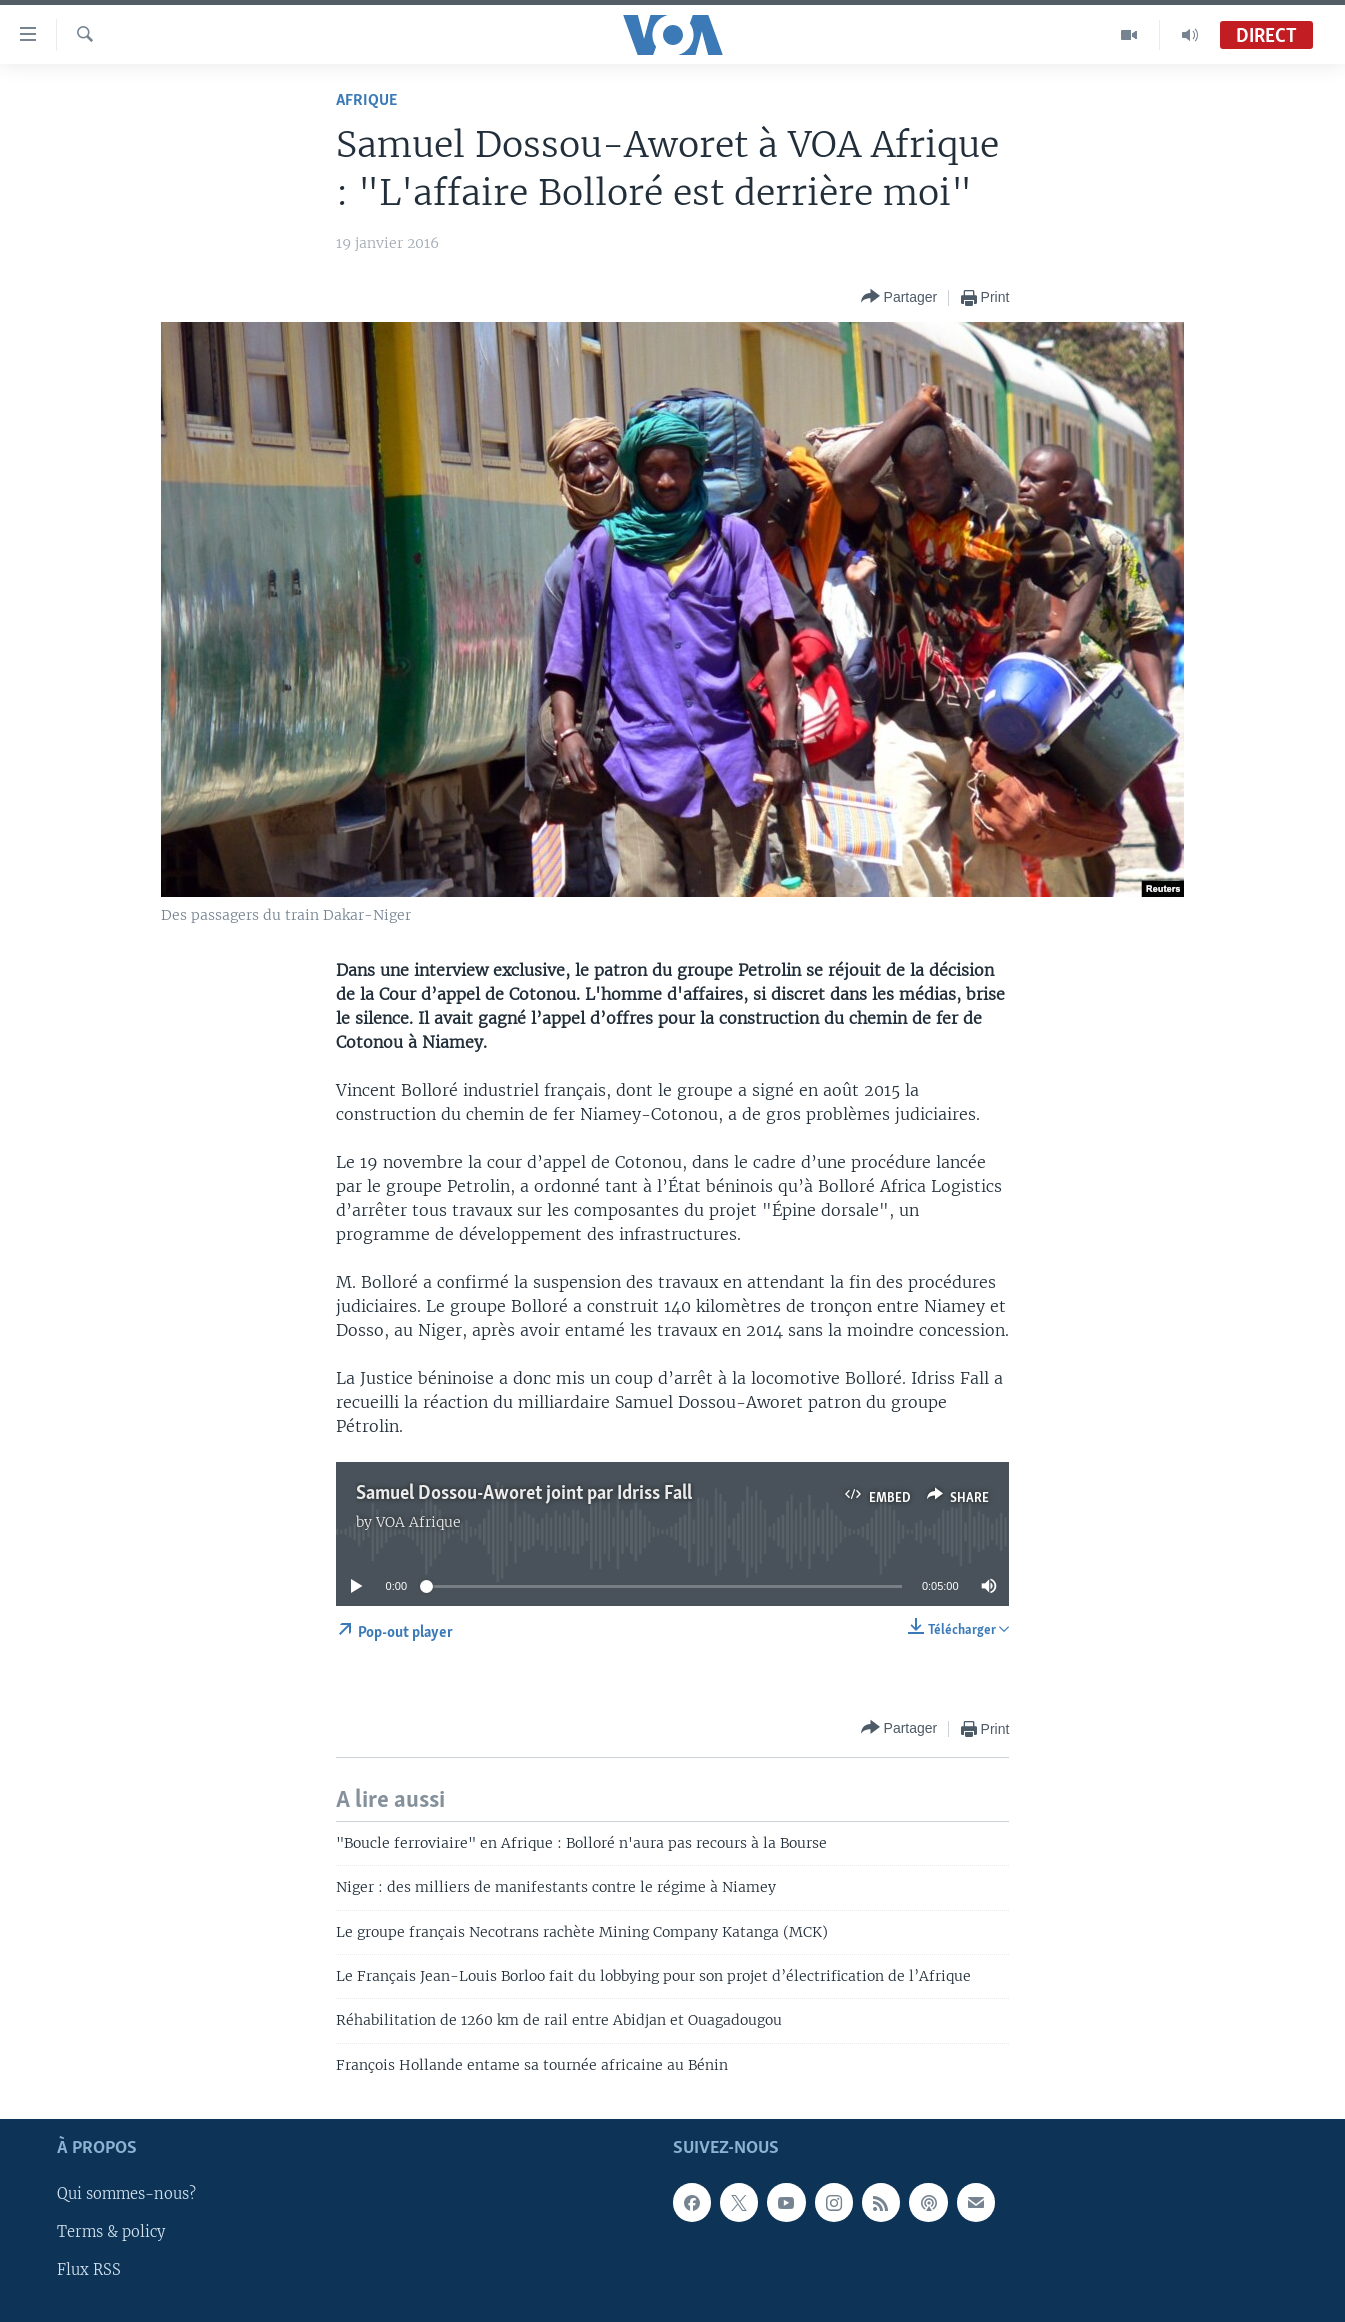 This screenshot has height=2322, width=1345. What do you see at coordinates (126, 2195) in the screenshot?
I see `Qui sommes-nous?` at bounding box center [126, 2195].